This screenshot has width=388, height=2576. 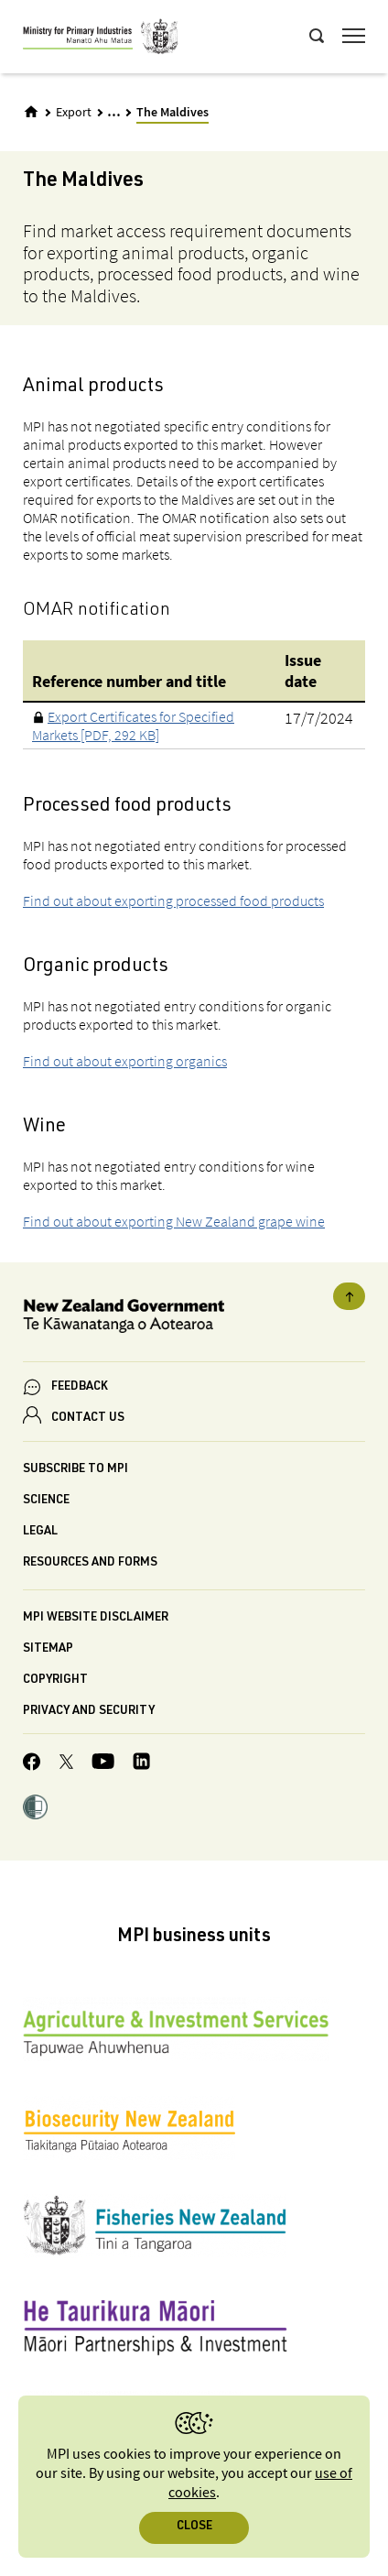 What do you see at coordinates (31, 112) in the screenshot?
I see `[Home]` at bounding box center [31, 112].